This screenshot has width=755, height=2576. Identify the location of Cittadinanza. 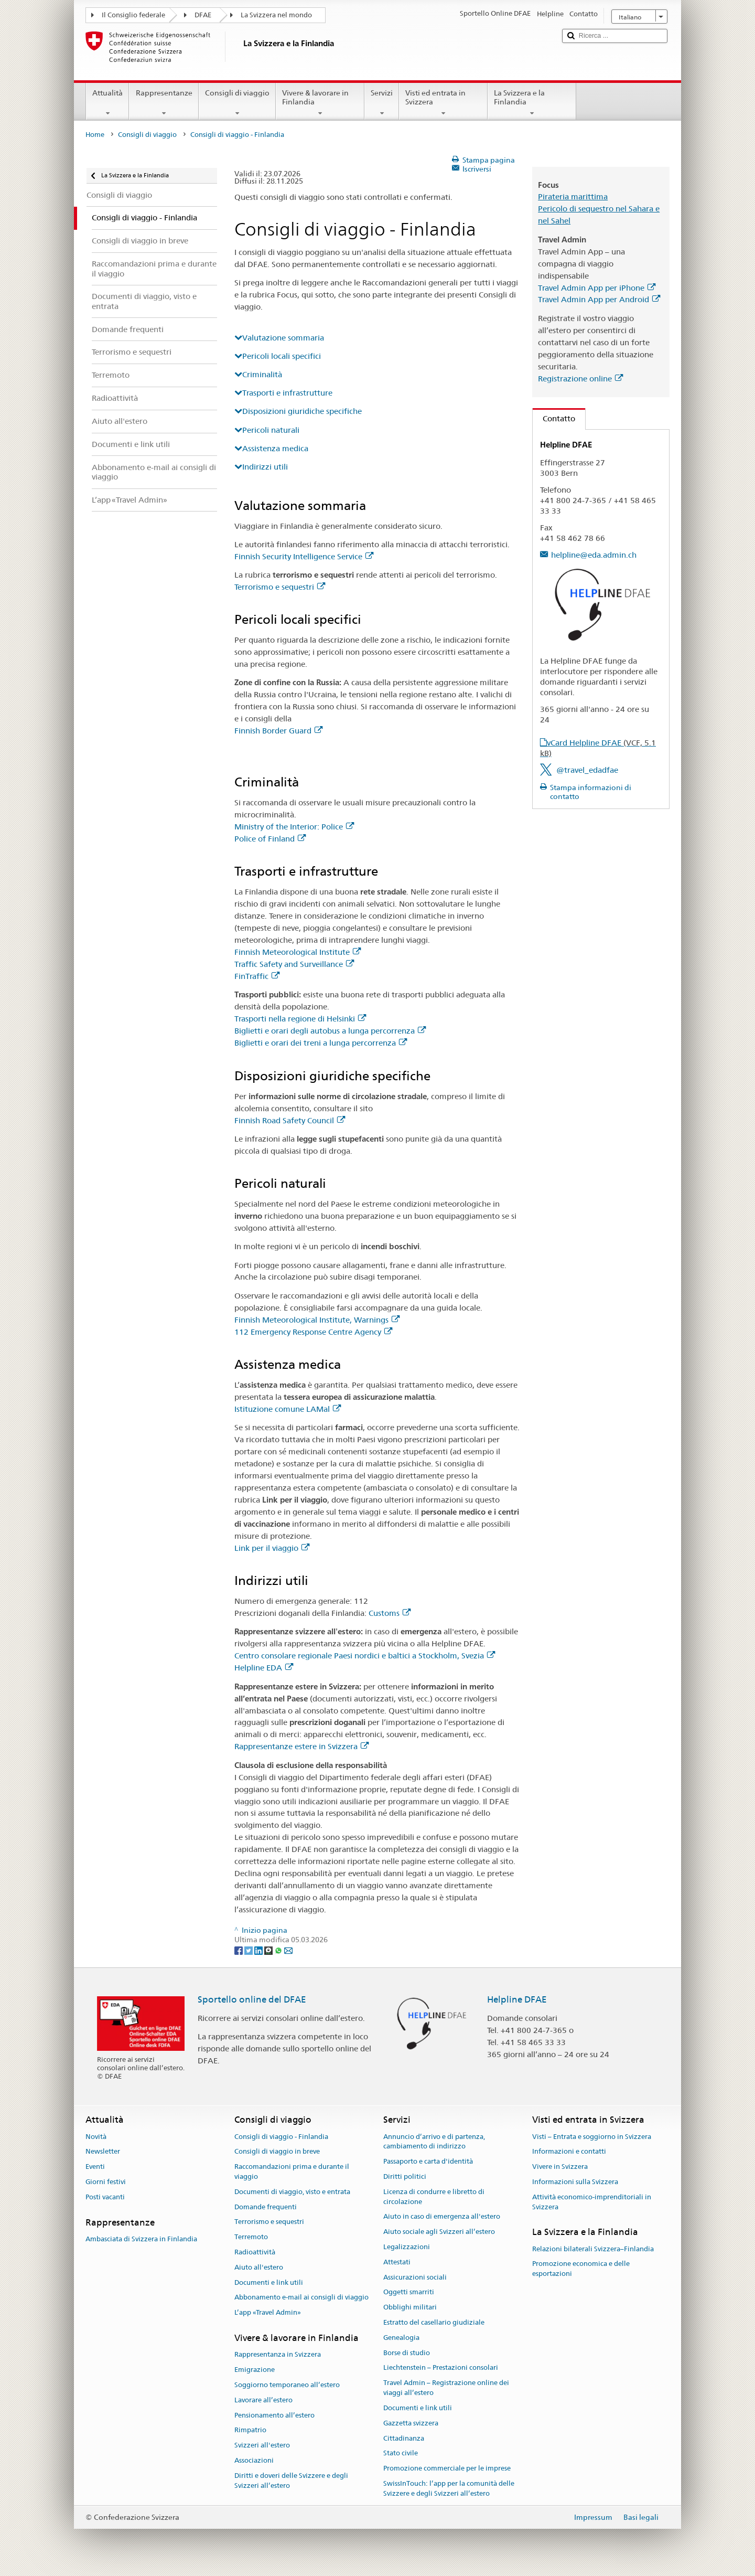
(403, 2438).